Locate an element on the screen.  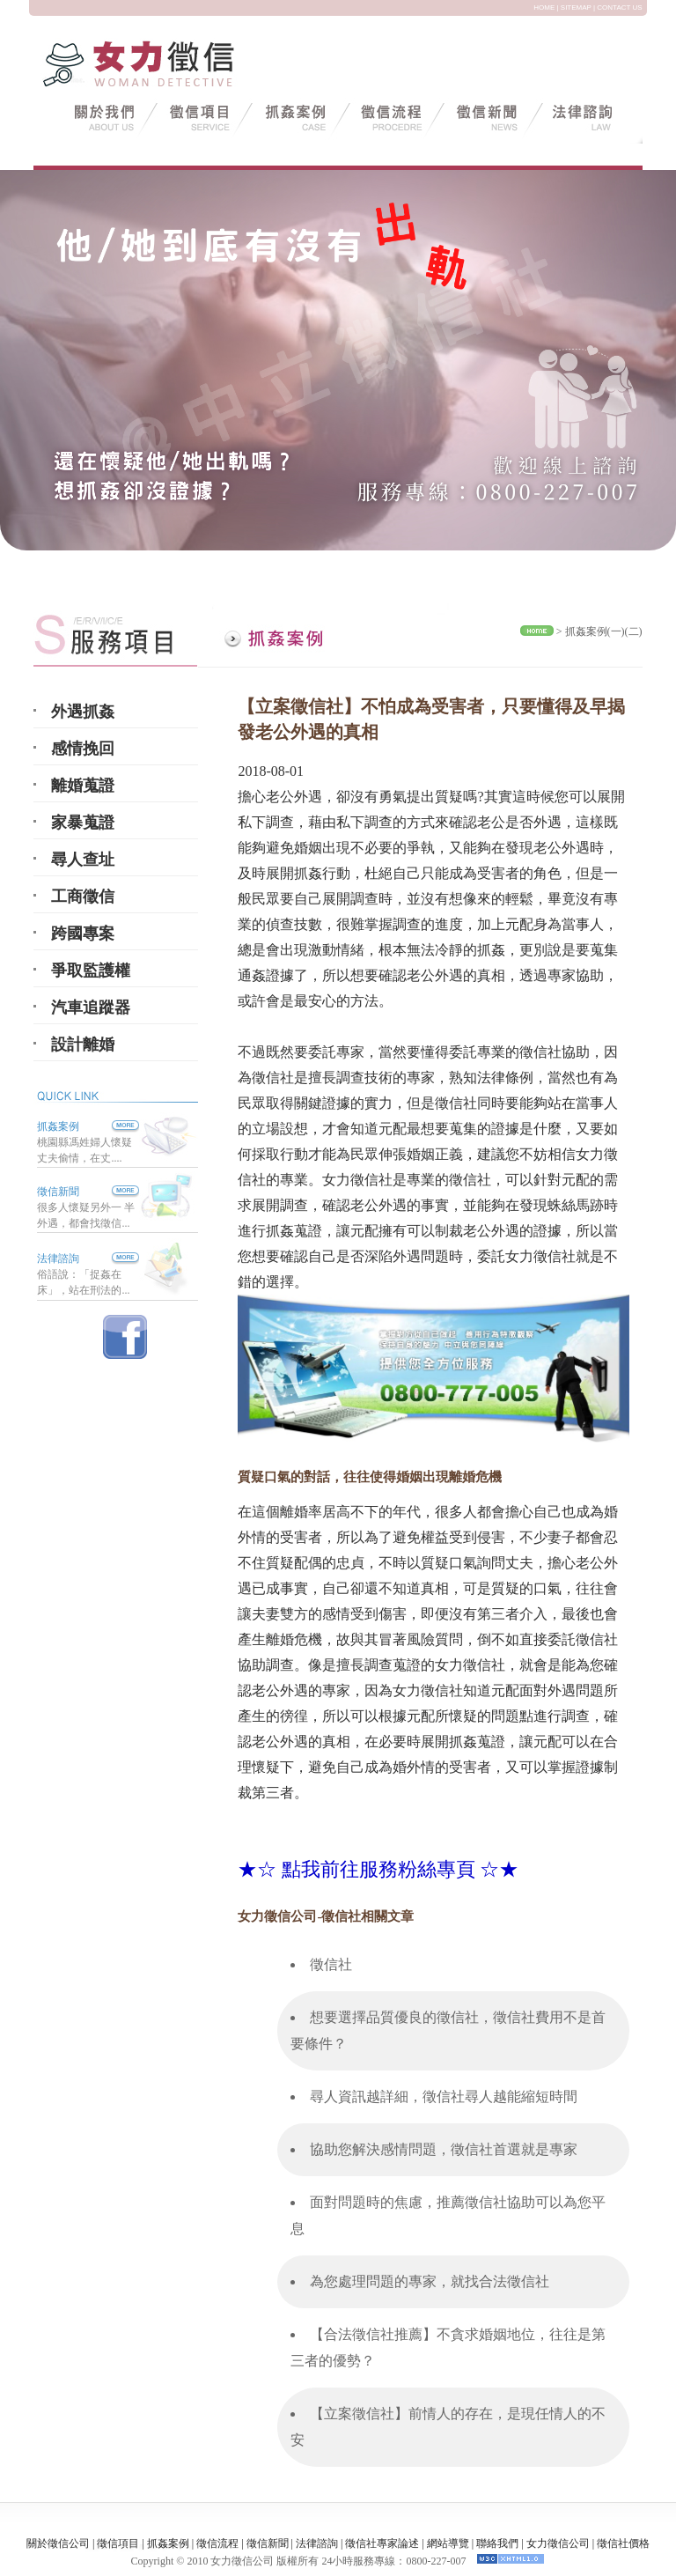
徵信項目 is located at coordinates (118, 2543).